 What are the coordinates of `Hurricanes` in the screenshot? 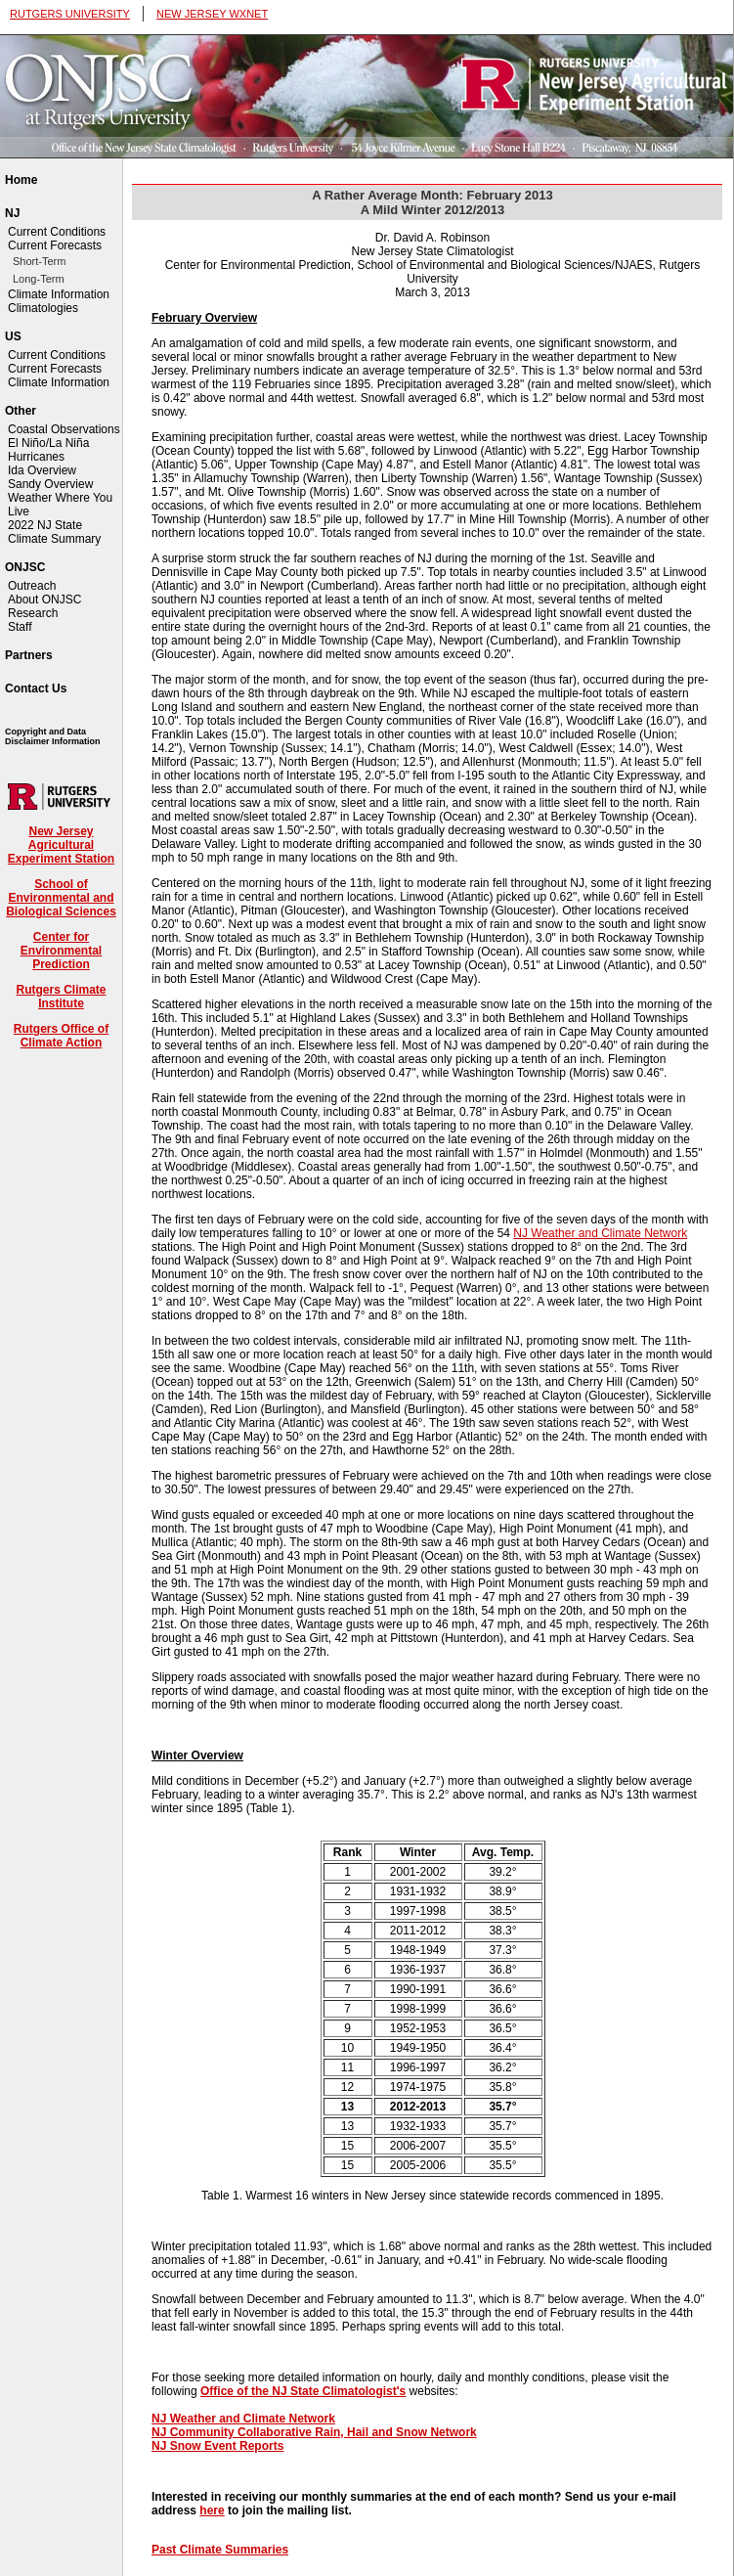 It's located at (36, 457).